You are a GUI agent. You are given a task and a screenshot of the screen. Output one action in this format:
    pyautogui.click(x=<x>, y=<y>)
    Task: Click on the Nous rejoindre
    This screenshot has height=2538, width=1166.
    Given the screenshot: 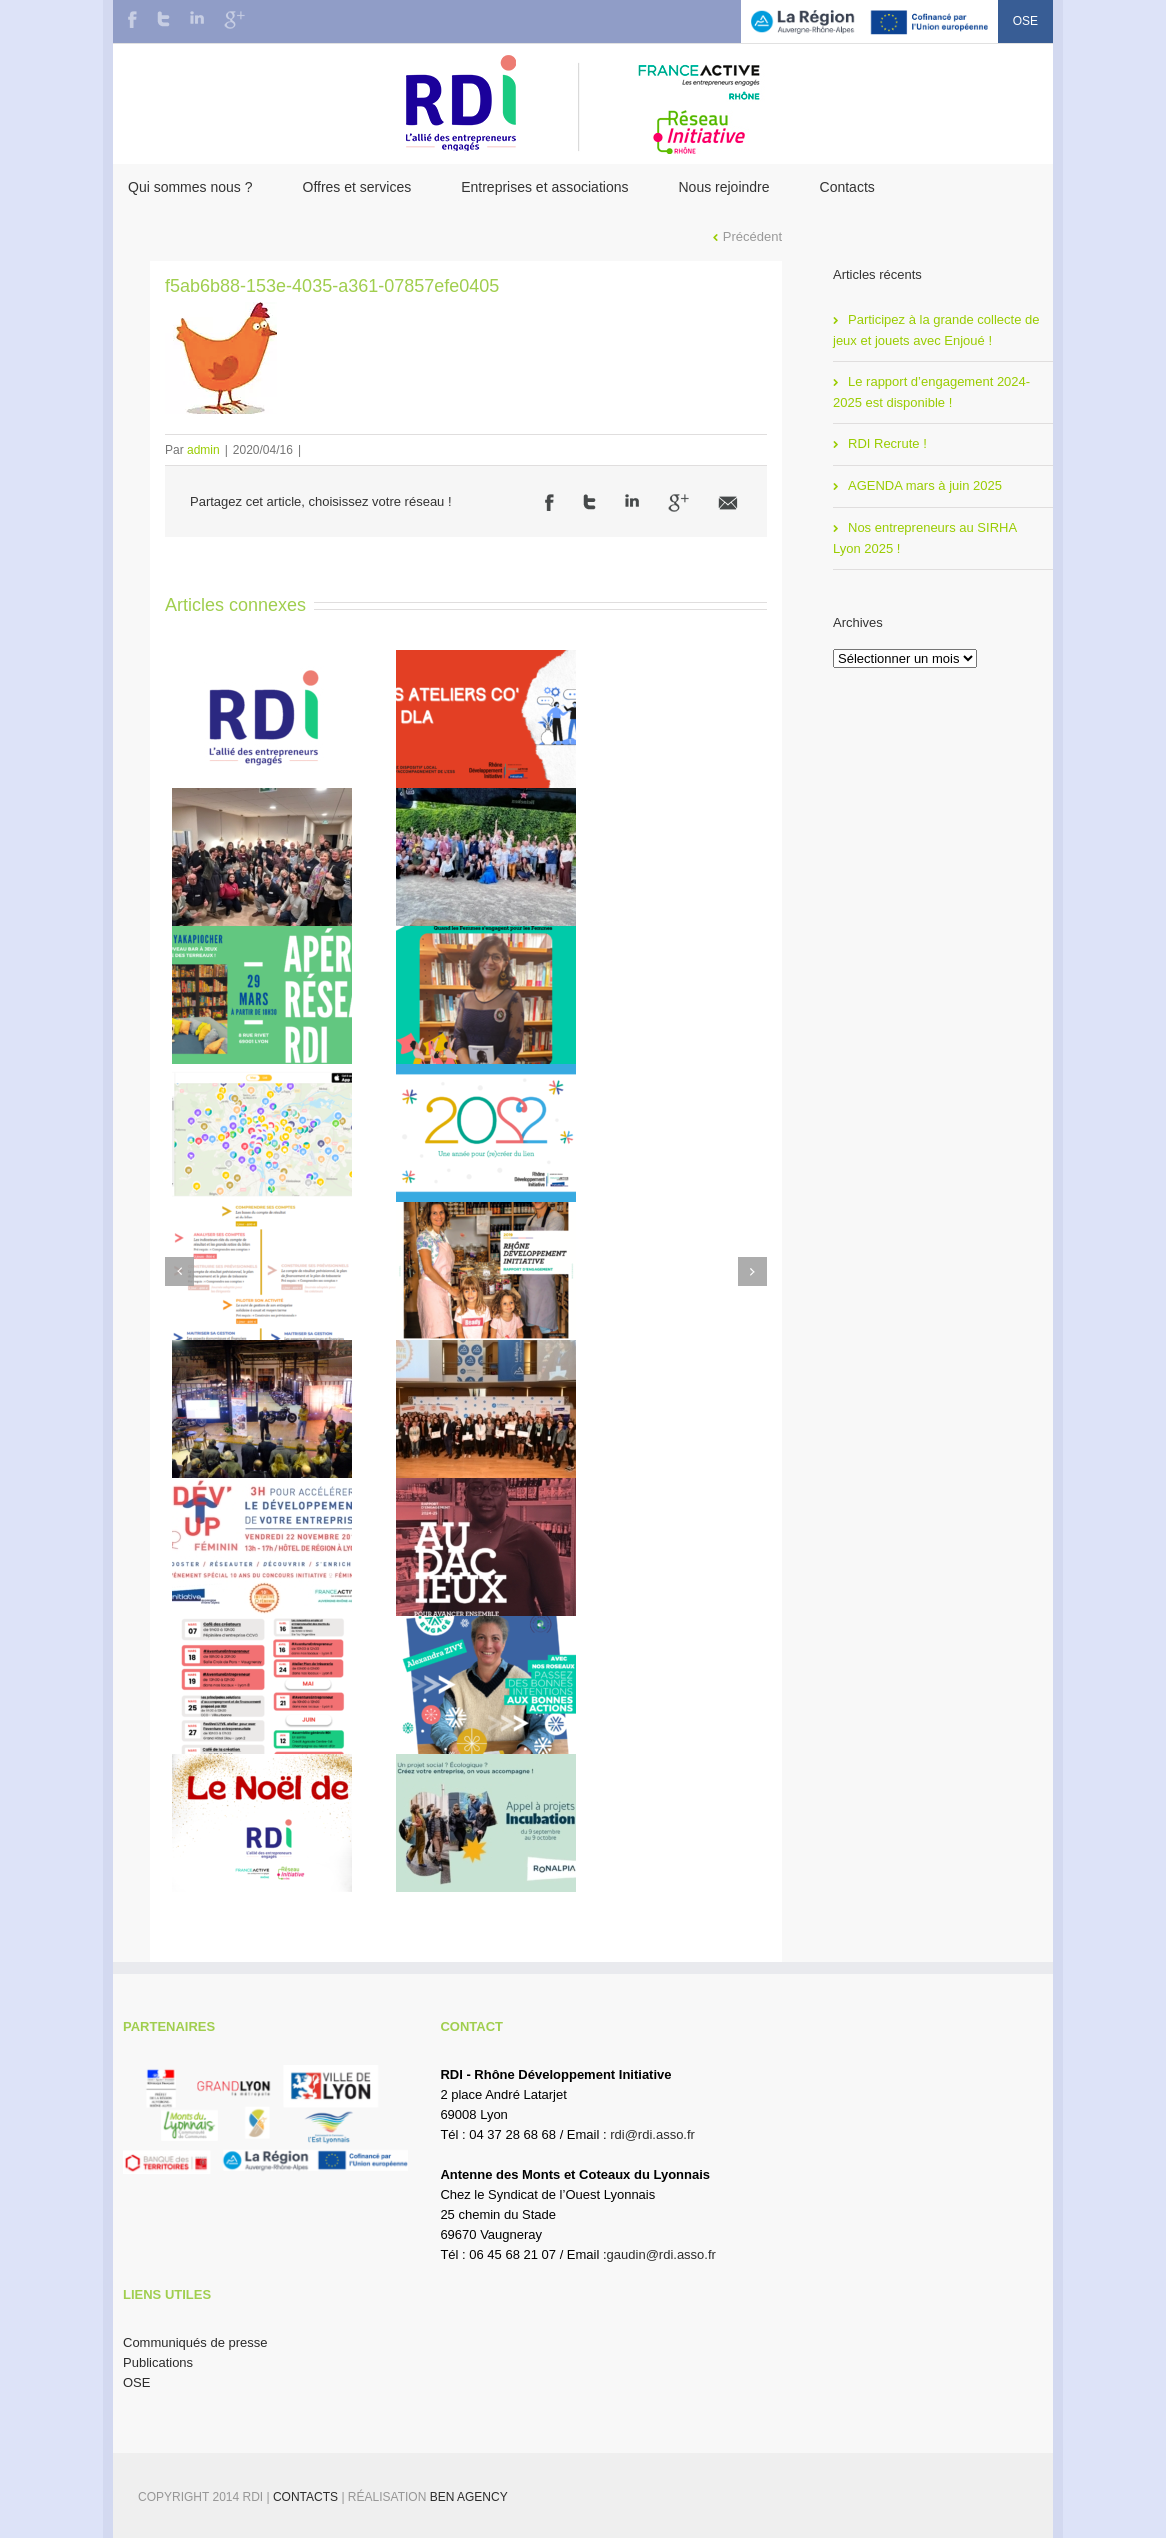 What is the action you would take?
    pyautogui.click(x=723, y=187)
    